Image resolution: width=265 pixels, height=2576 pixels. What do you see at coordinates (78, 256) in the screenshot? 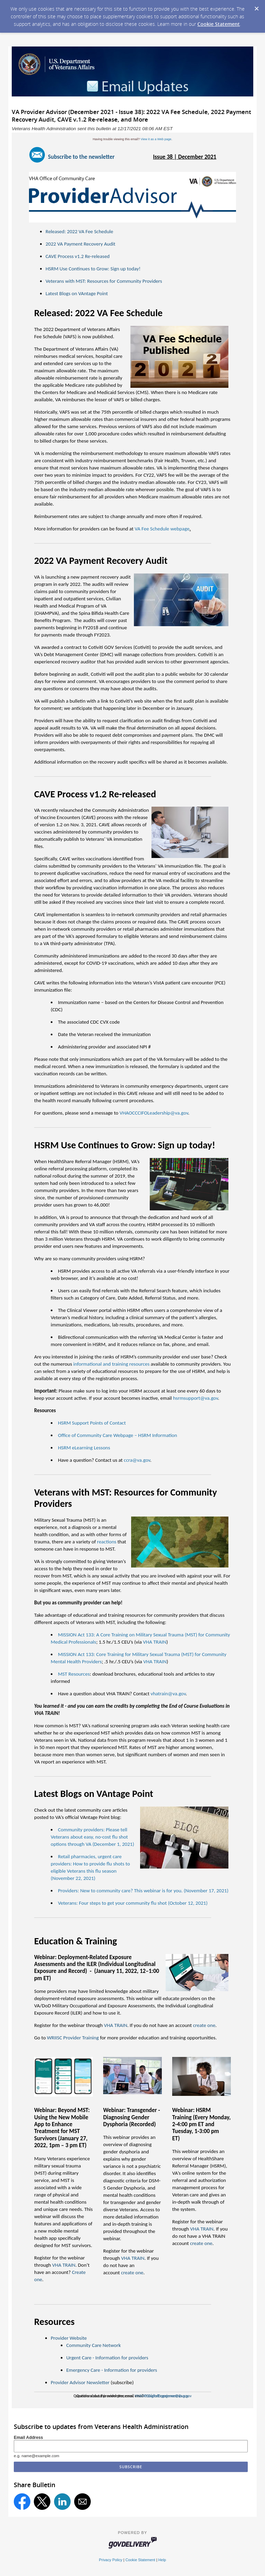
I see `CAVE Process v1.2 Re-released` at bounding box center [78, 256].